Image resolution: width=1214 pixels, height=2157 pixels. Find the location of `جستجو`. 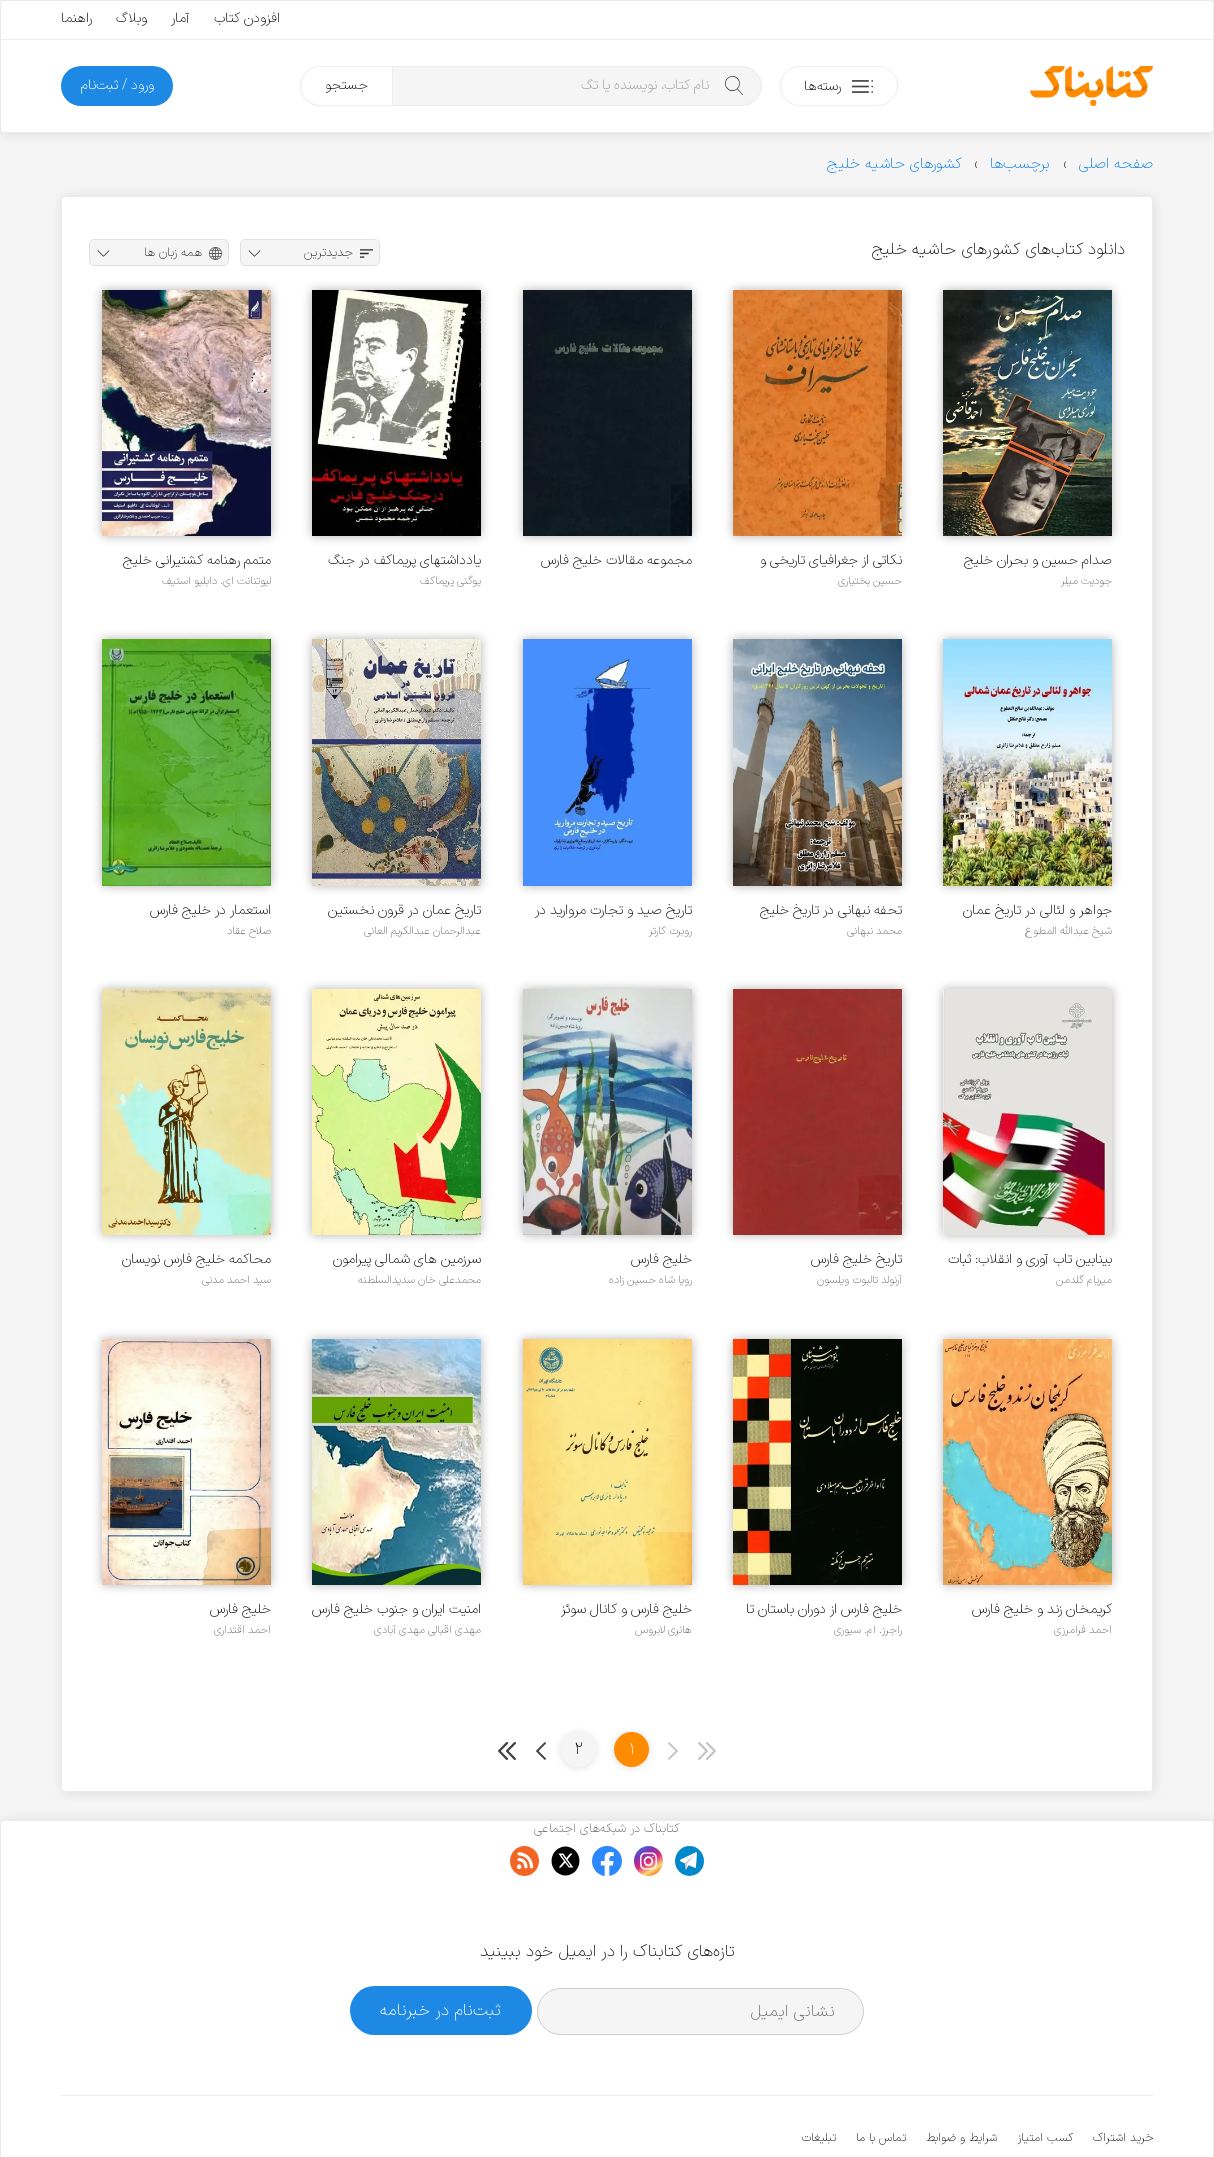

جستجو is located at coordinates (346, 85).